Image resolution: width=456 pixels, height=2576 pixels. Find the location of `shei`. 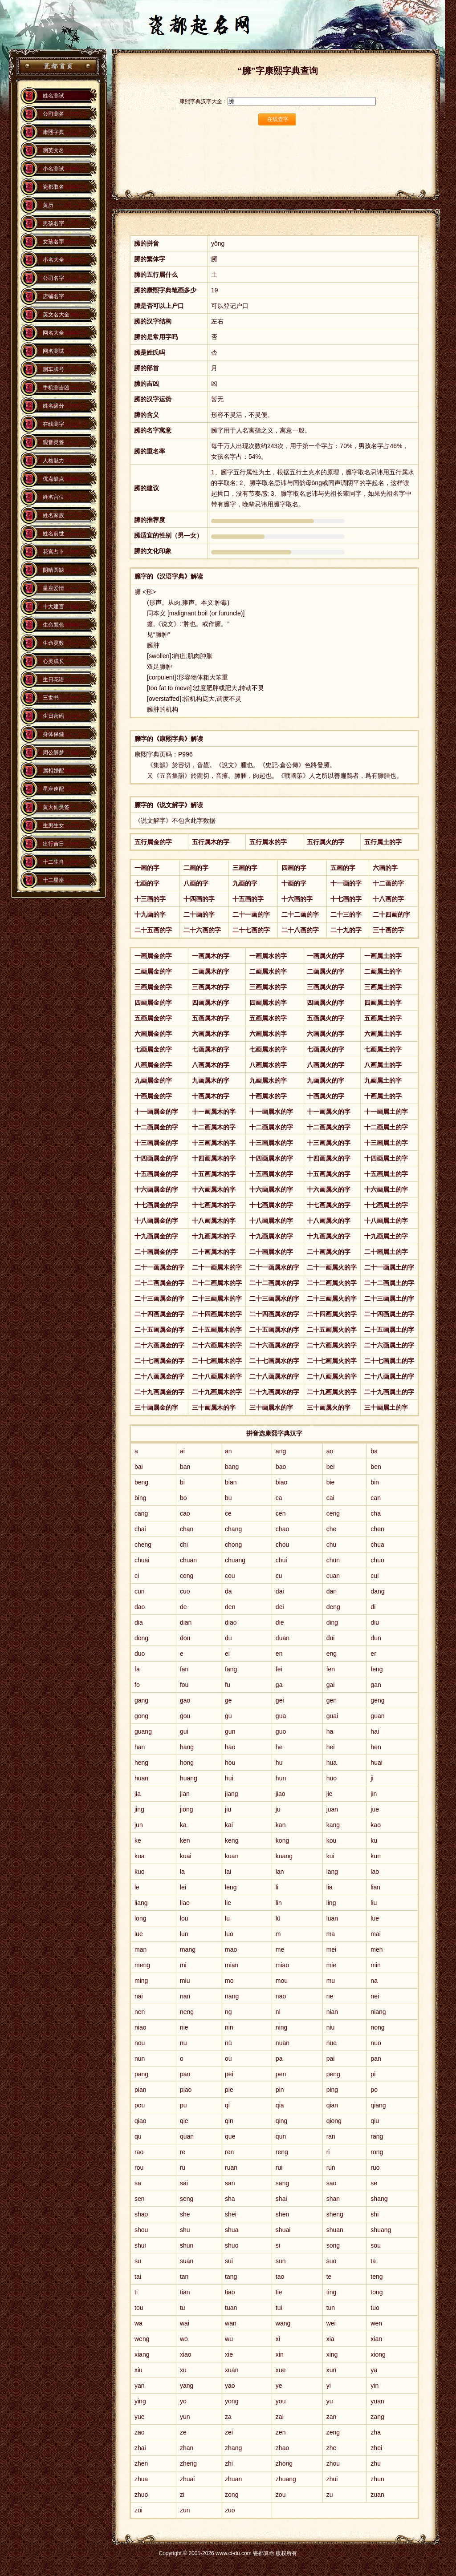

shei is located at coordinates (230, 2214).